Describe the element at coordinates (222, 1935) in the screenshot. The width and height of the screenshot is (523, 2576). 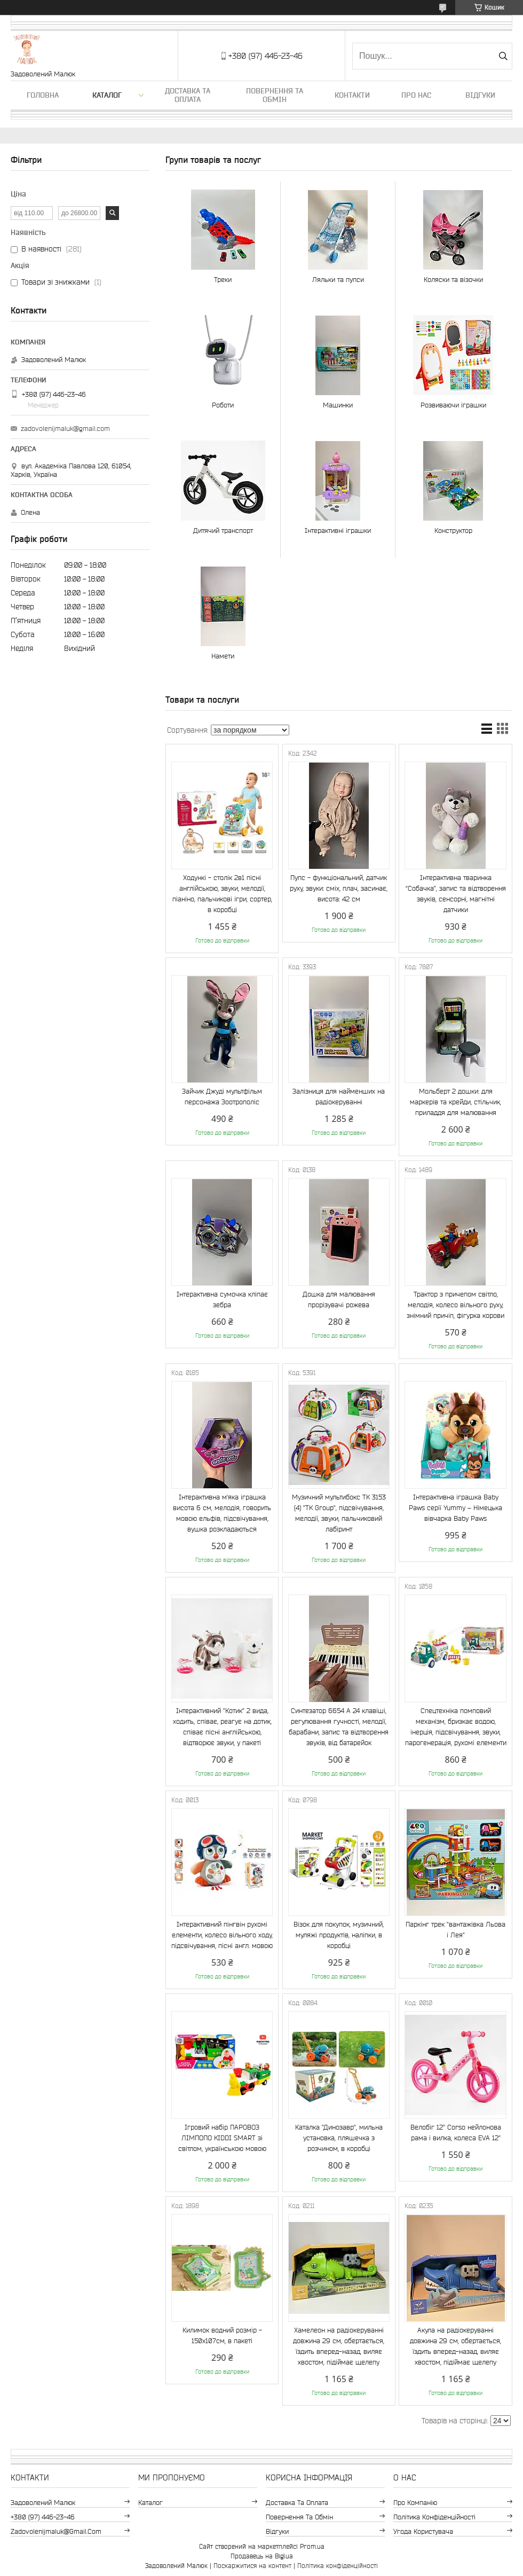
I see `Інтерактивний пінгвін рухомі елементи, колесо вільного ходу, підсвічування, пісні англ. мовою` at that location.